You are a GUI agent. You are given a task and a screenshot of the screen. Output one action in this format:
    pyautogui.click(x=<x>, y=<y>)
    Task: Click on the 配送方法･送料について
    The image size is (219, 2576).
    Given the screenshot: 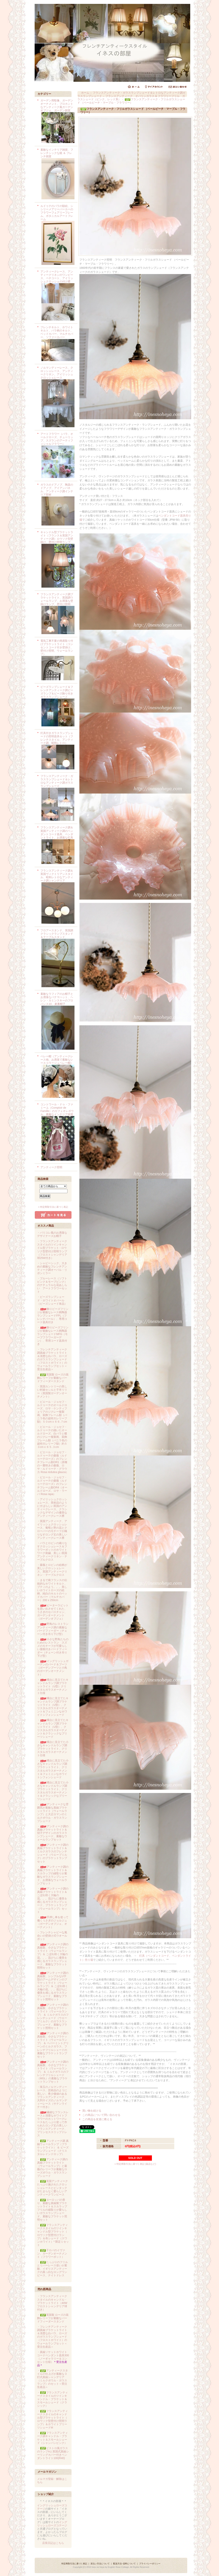 What is the action you would take?
    pyautogui.click(x=124, y=2563)
    